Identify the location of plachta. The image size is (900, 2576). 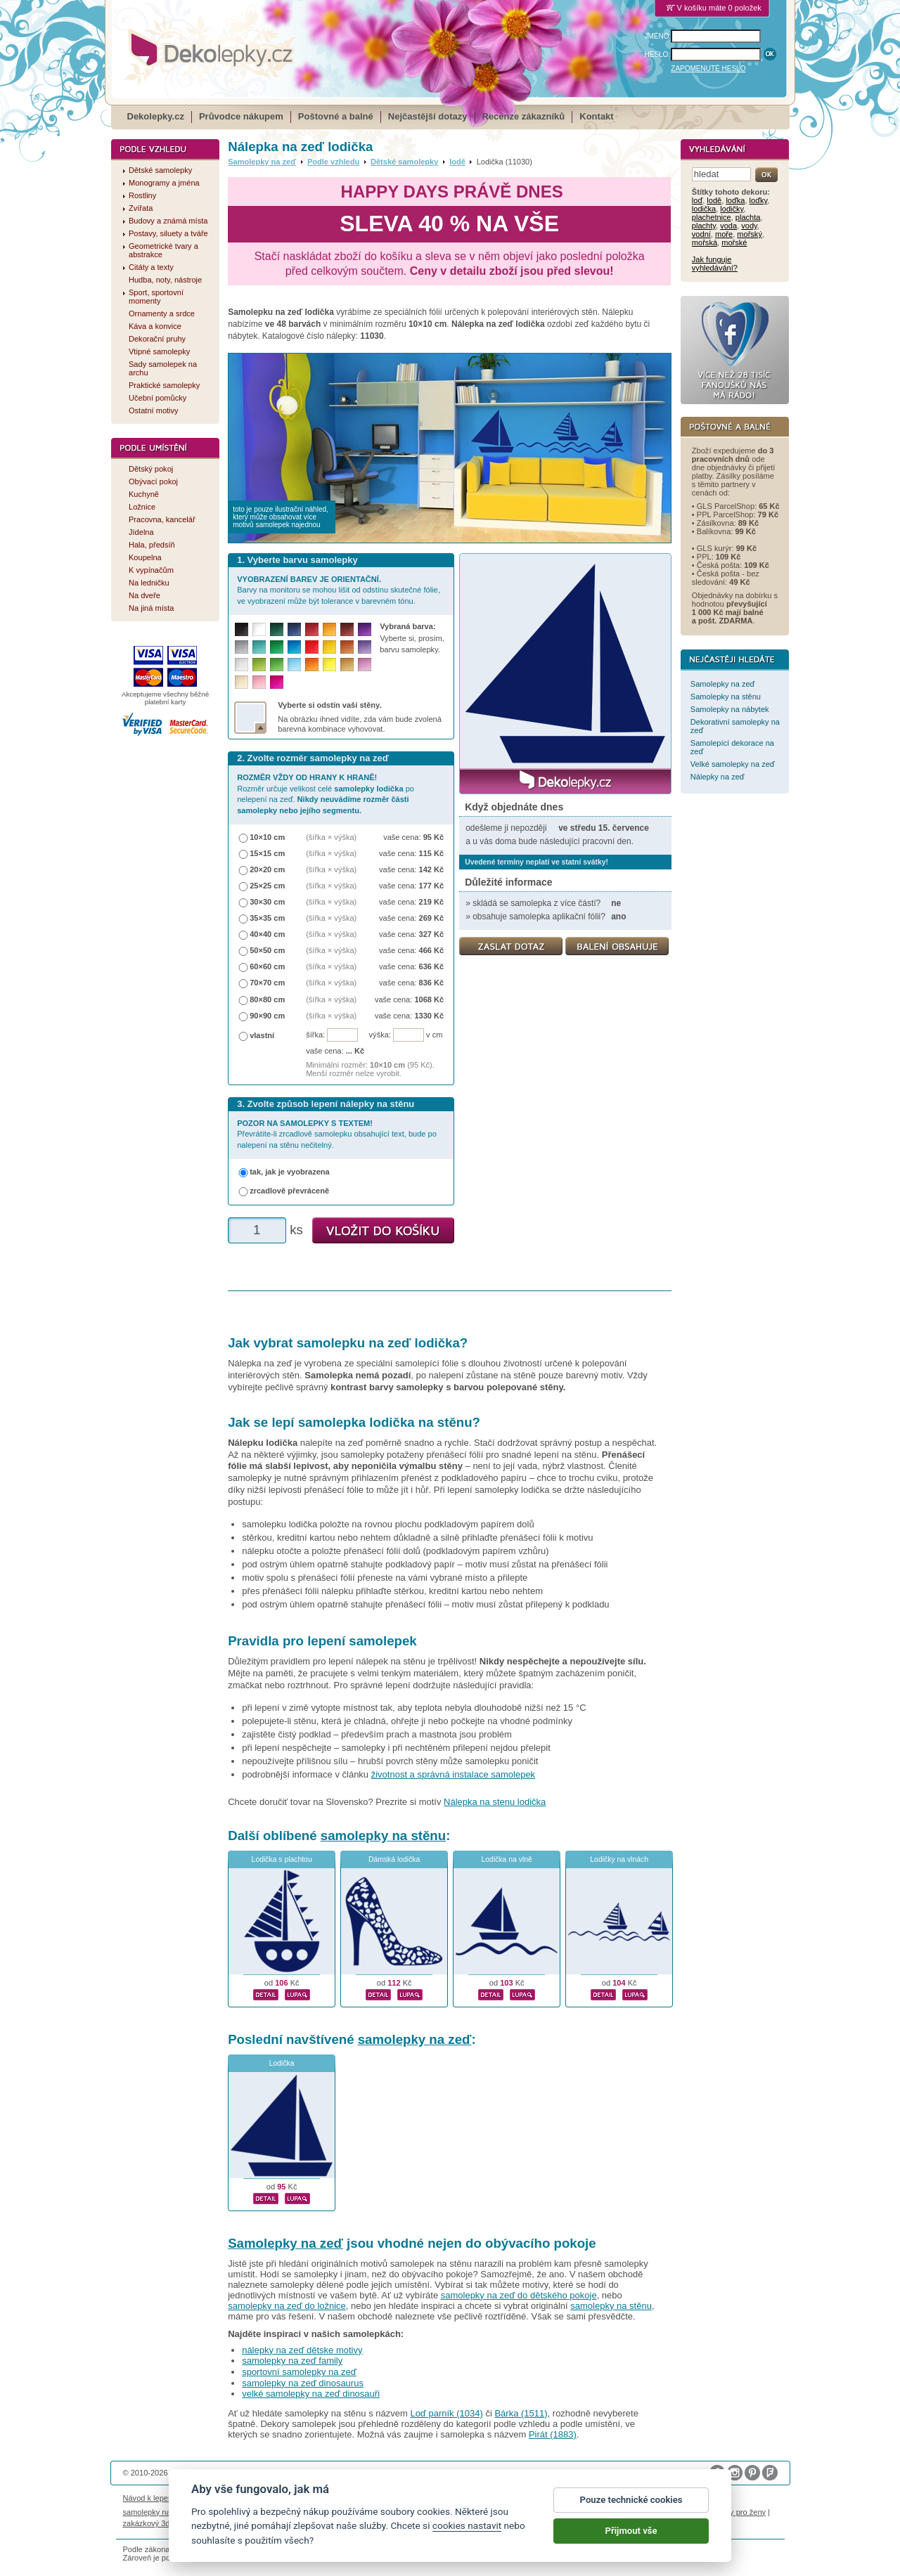
(748, 217).